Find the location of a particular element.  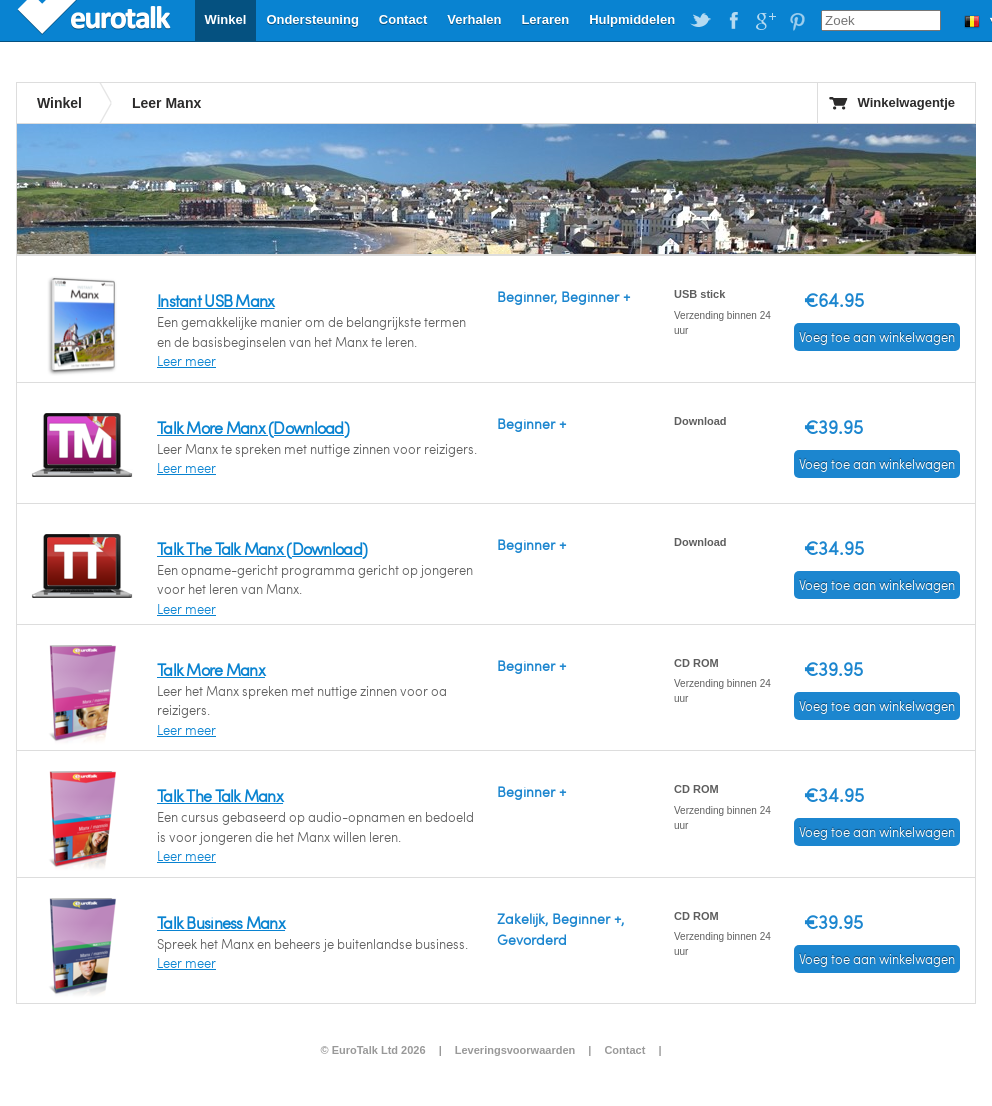

Contact is located at coordinates (403, 19).